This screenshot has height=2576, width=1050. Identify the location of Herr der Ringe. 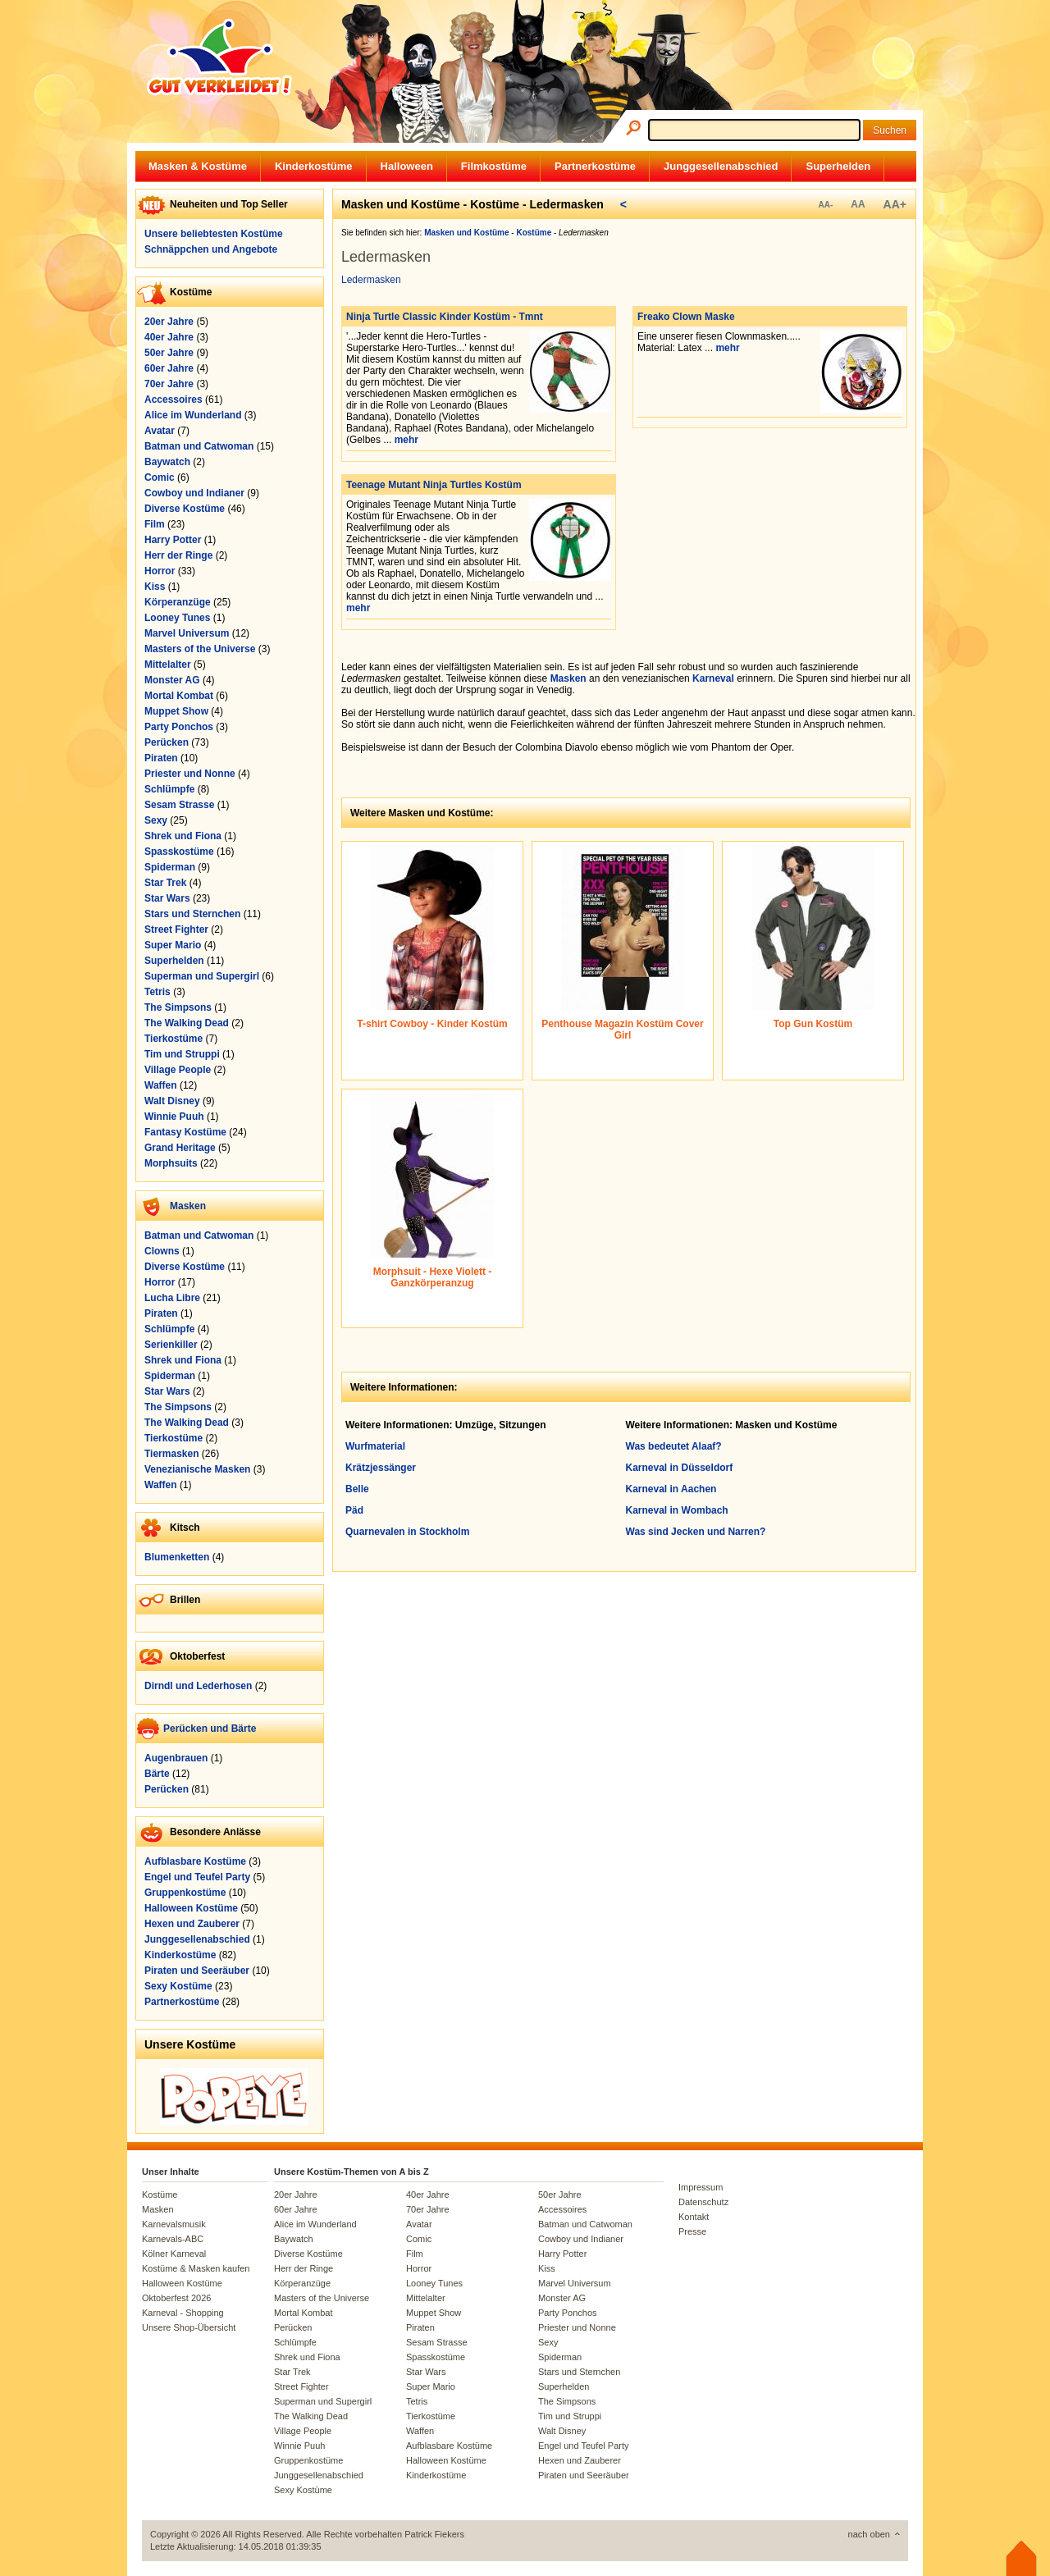
(178, 555).